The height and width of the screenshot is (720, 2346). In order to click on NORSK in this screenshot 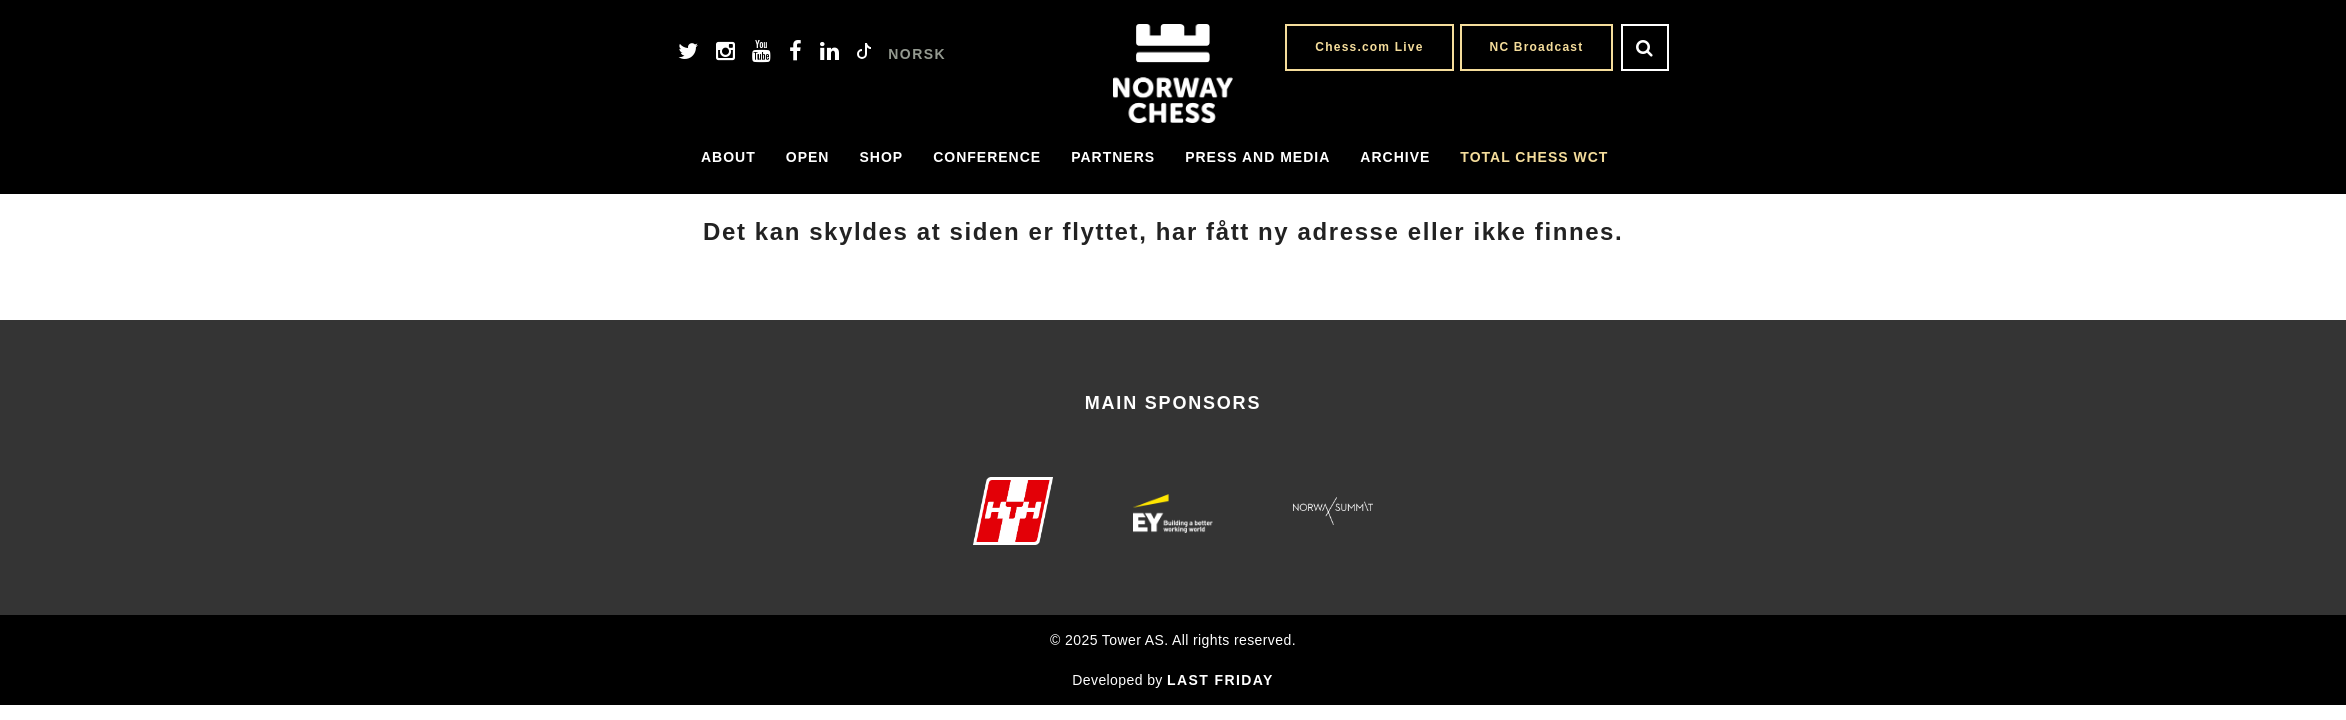, I will do `click(917, 54)`.